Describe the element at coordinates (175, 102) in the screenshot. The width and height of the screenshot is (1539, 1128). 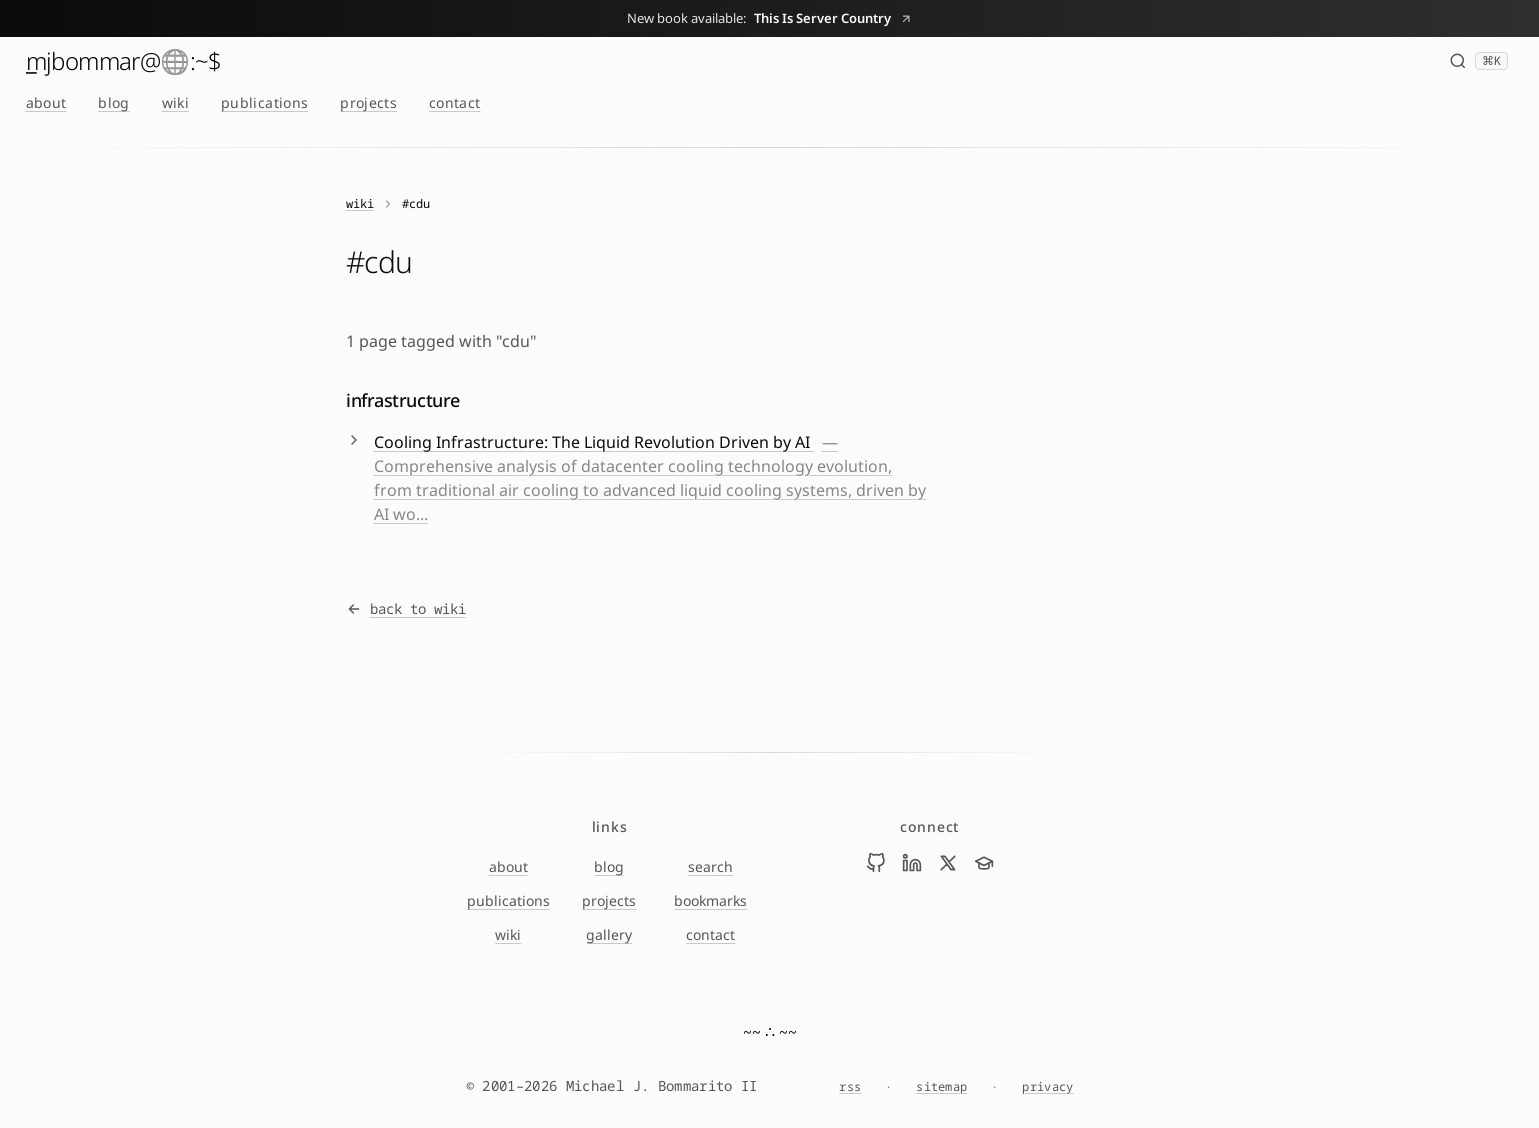
I see `wiki` at that location.